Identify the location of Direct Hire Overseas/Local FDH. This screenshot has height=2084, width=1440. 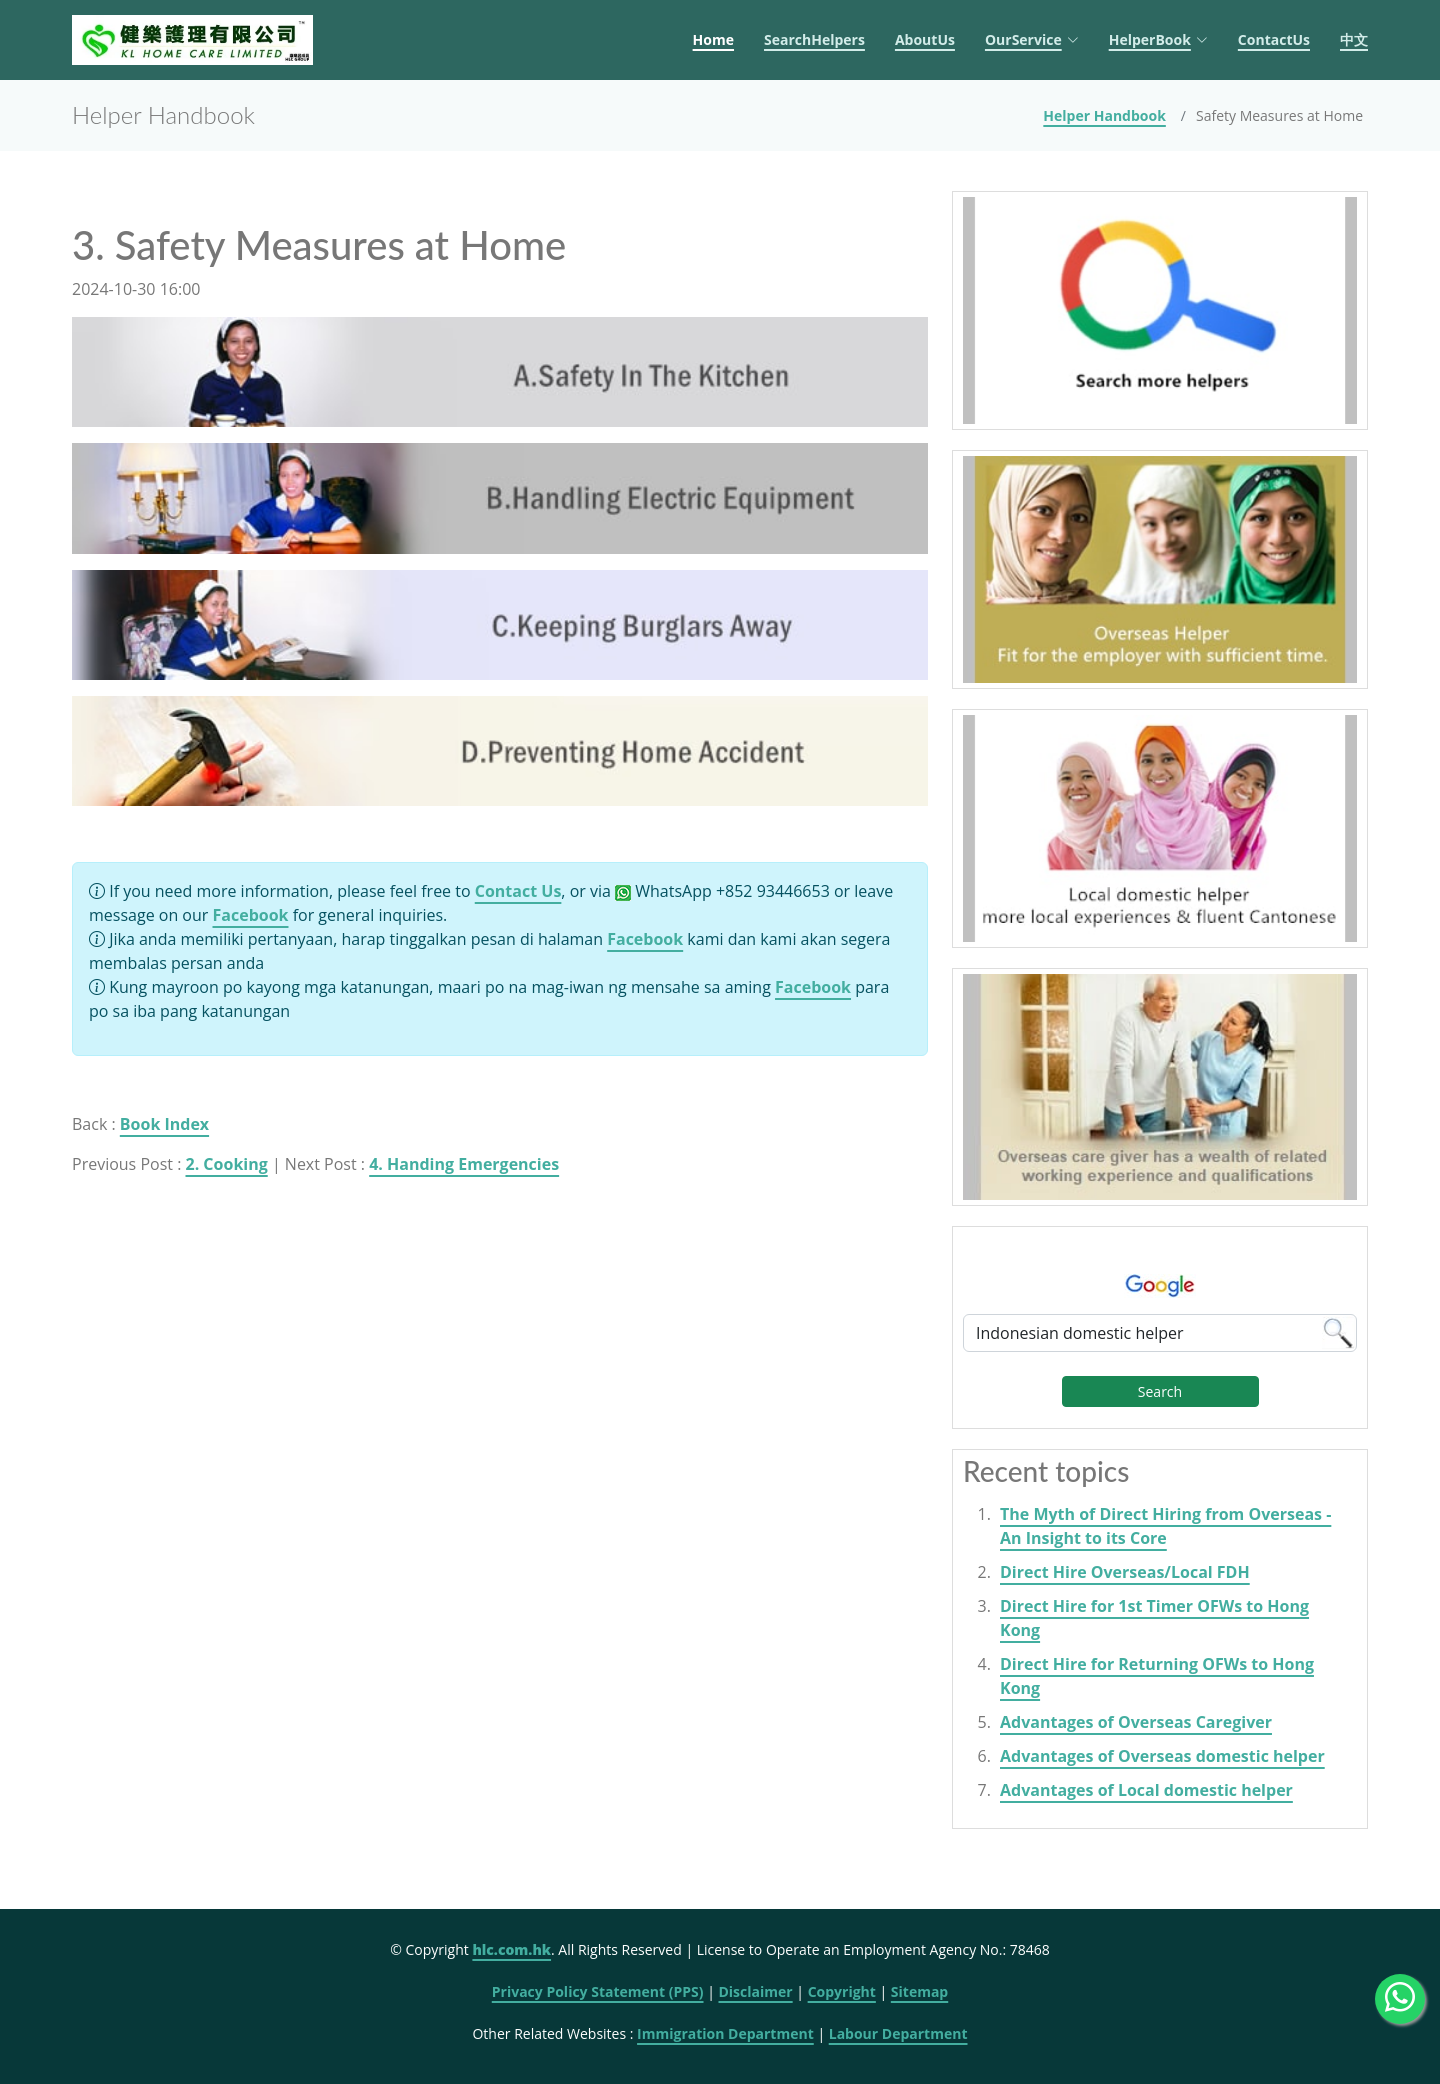
(1125, 1572).